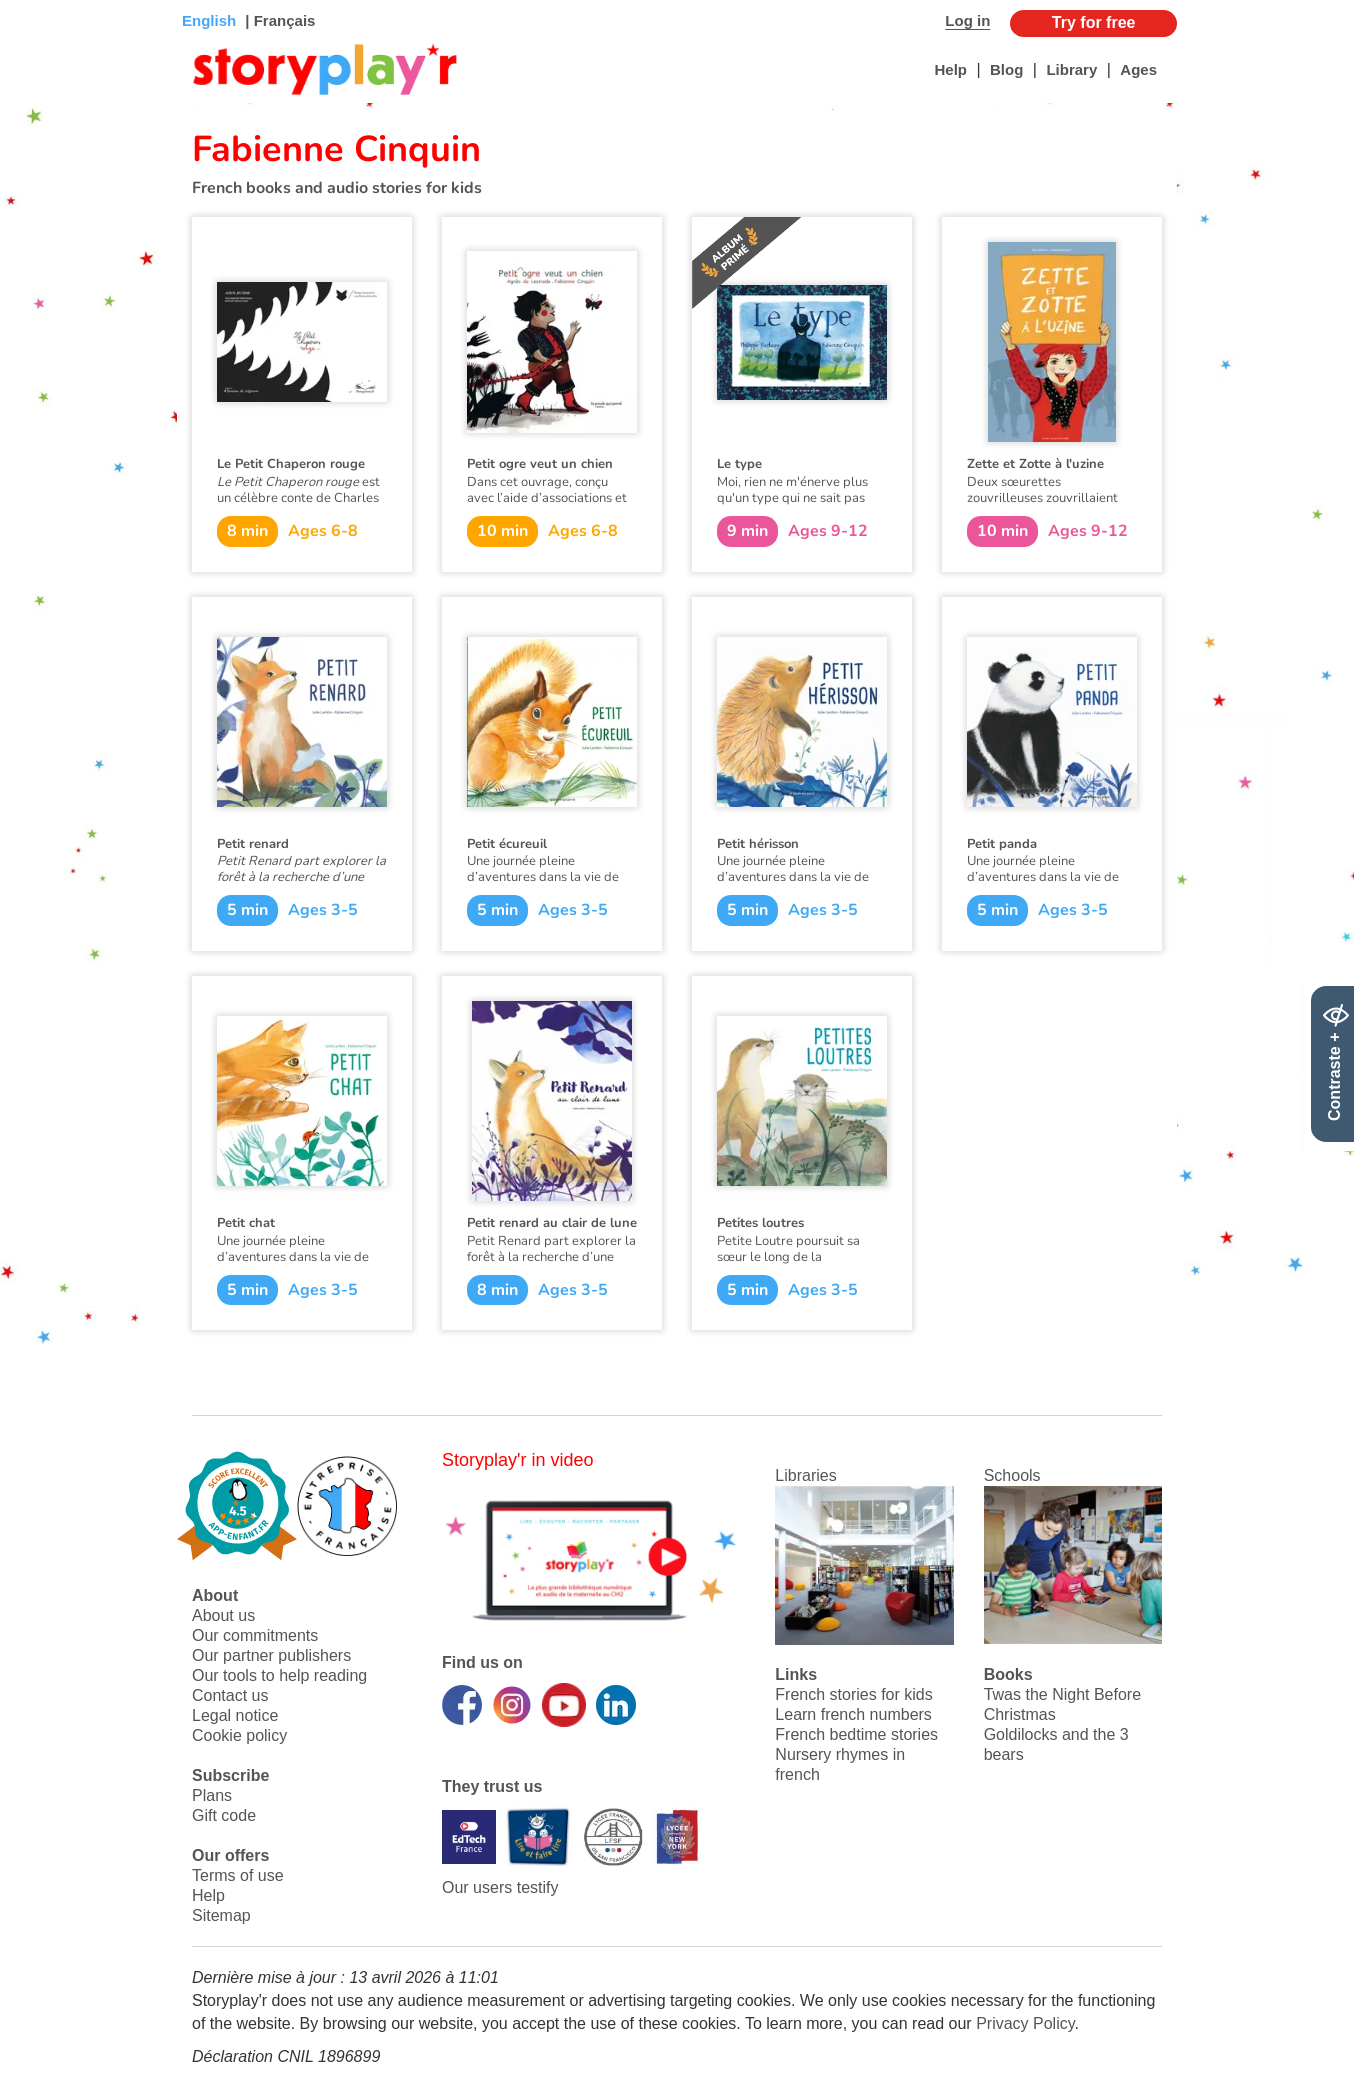 The height and width of the screenshot is (2084, 1354). What do you see at coordinates (1006, 69) in the screenshot?
I see `Blog` at bounding box center [1006, 69].